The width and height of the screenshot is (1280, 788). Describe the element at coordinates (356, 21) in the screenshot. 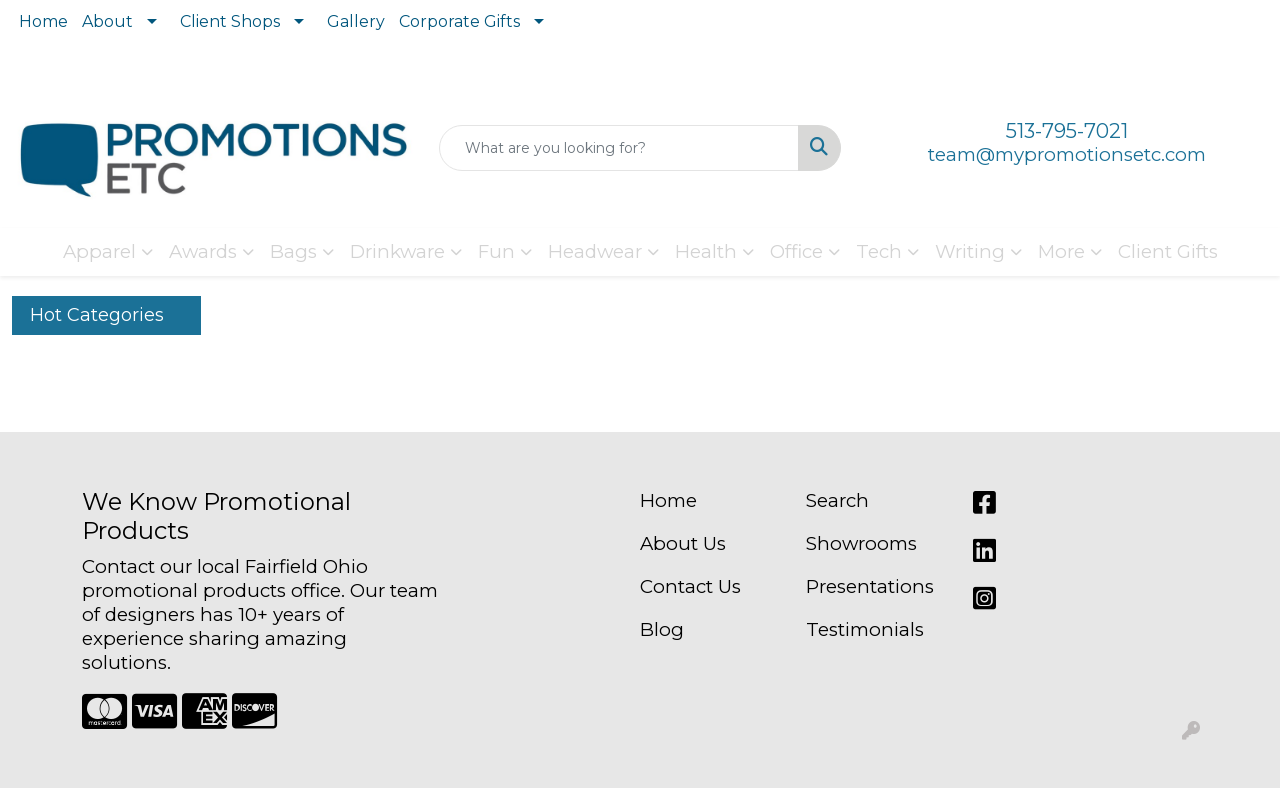

I see `Gallery` at that location.